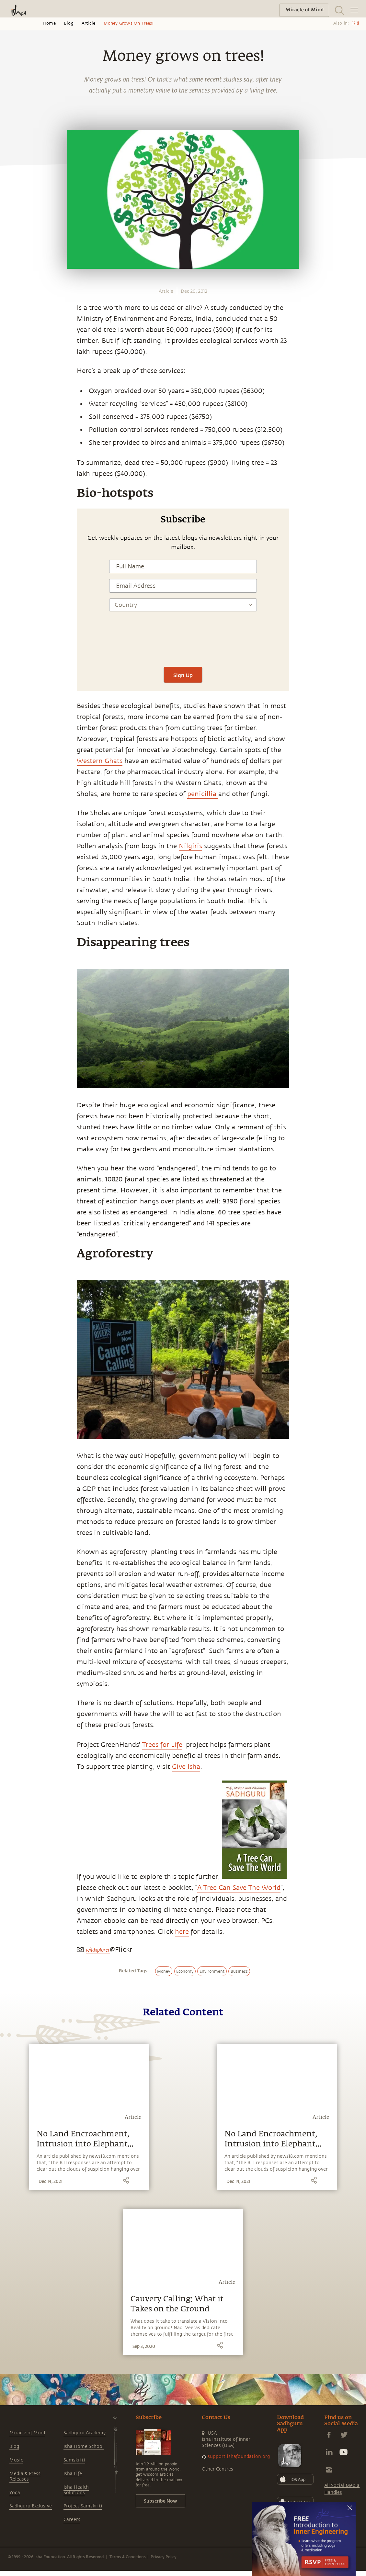 Image resolution: width=366 pixels, height=2576 pixels. Describe the element at coordinates (202, 794) in the screenshot. I see `penicillia` at that location.